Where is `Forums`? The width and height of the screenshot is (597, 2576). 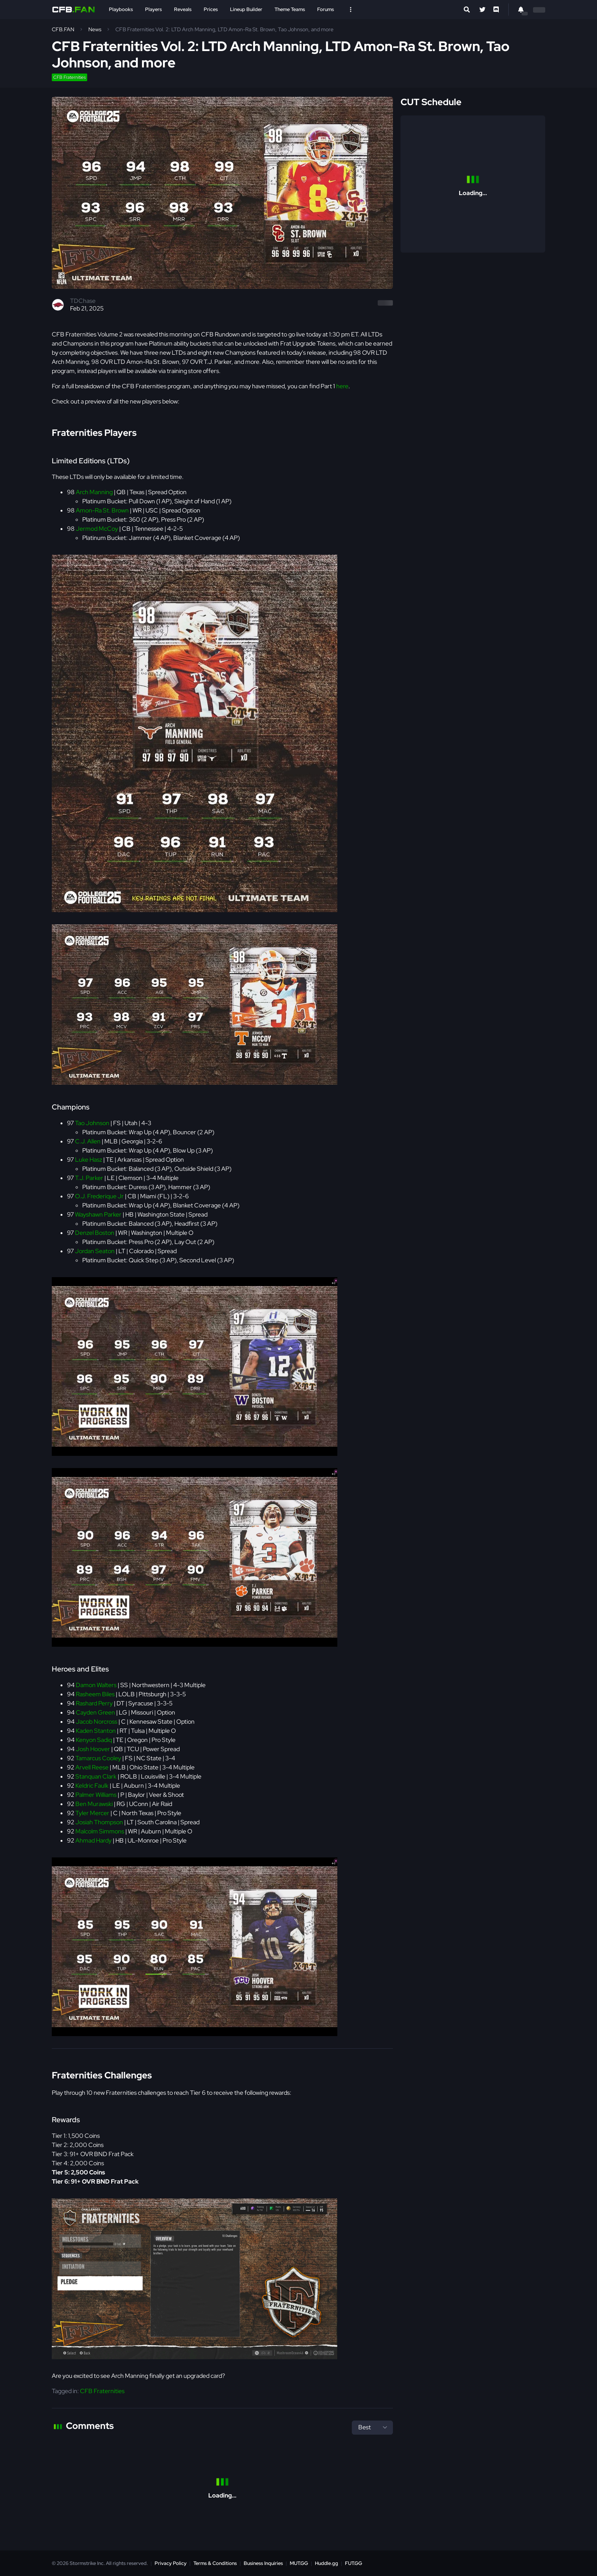 Forums is located at coordinates (325, 9).